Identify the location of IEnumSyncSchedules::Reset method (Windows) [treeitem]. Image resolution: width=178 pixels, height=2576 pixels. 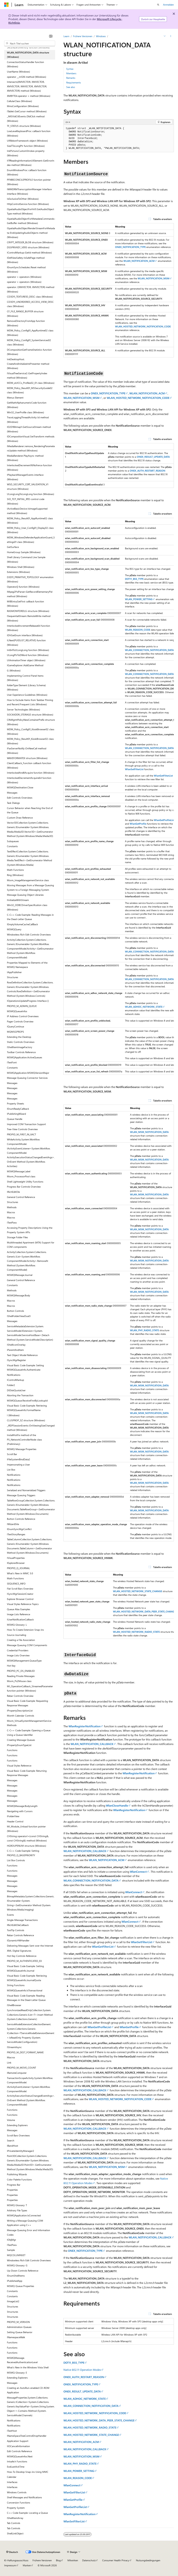
(26, 269).